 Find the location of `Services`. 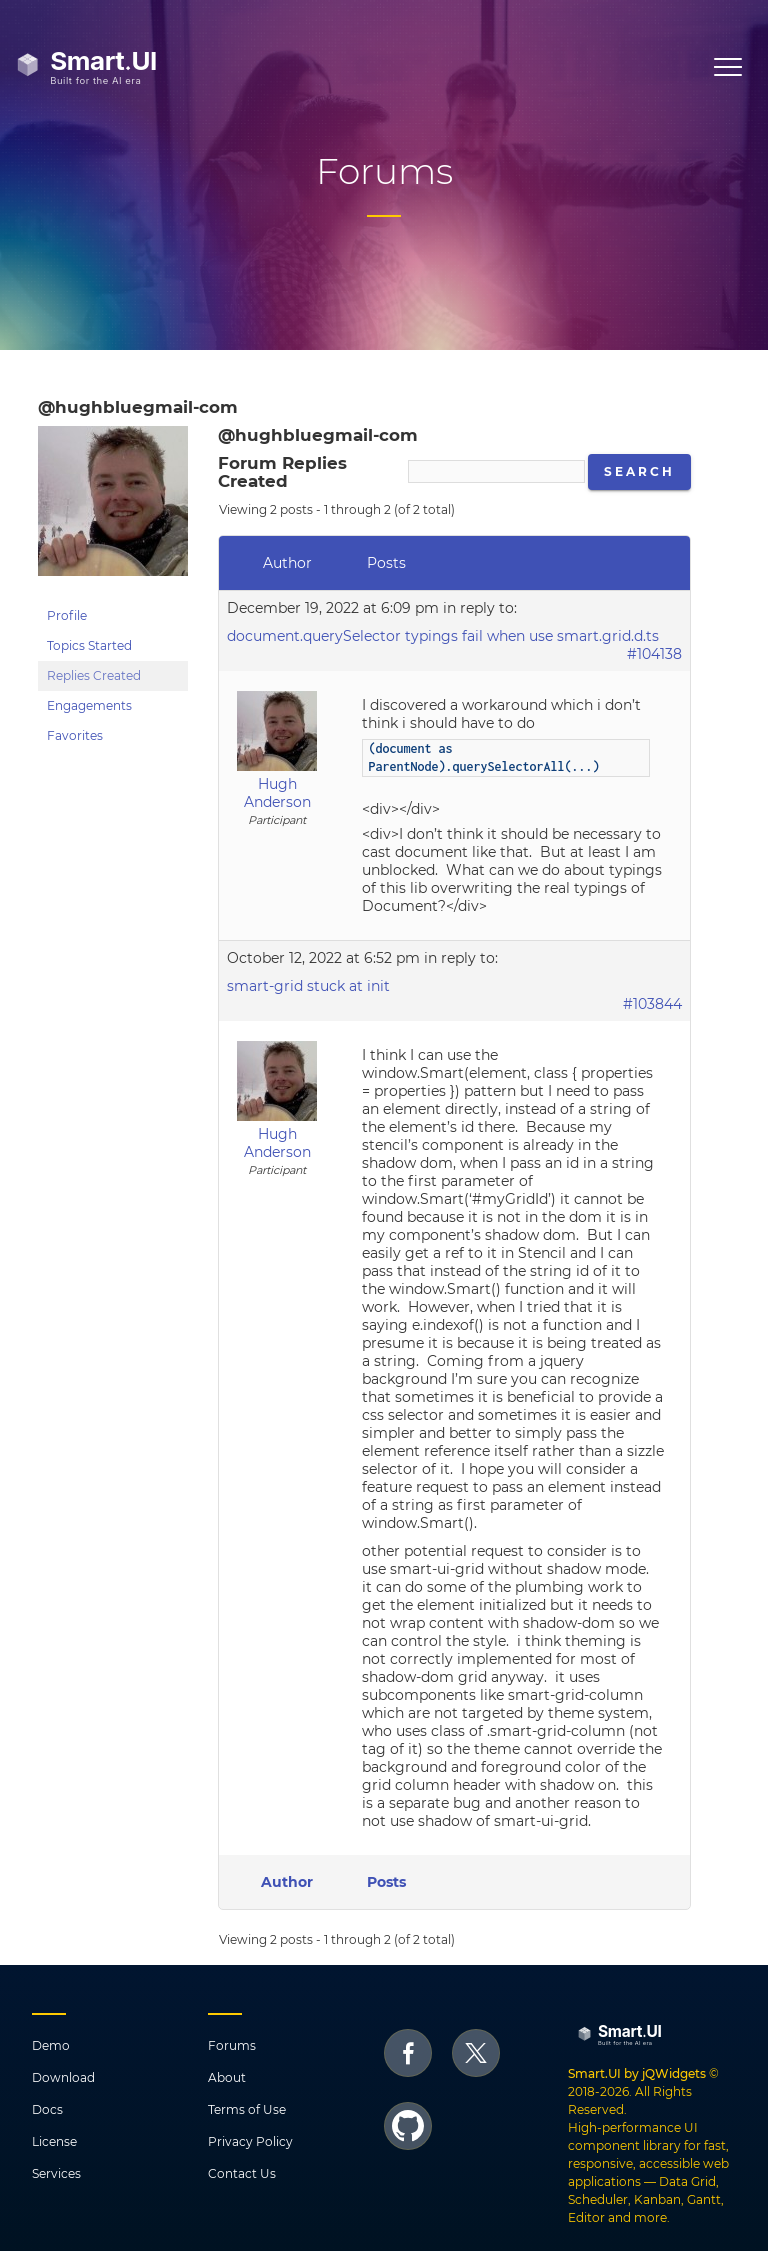

Services is located at coordinates (56, 2173).